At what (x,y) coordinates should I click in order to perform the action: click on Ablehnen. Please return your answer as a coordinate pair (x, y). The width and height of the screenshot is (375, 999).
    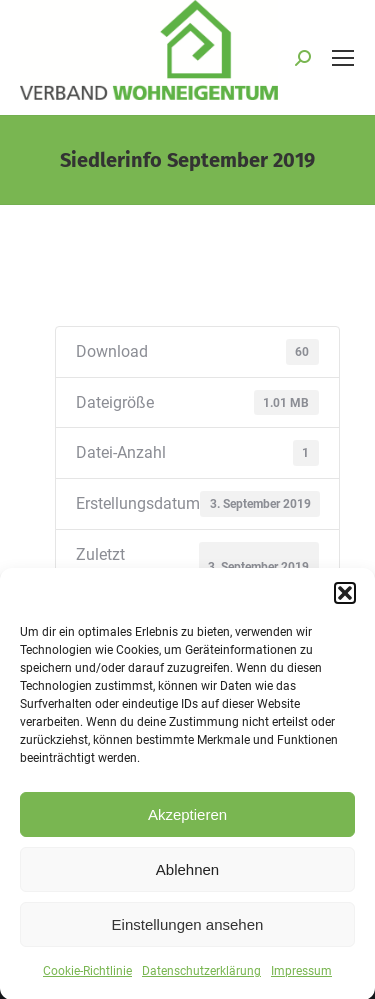
    Looking at the image, I should click on (187, 880).